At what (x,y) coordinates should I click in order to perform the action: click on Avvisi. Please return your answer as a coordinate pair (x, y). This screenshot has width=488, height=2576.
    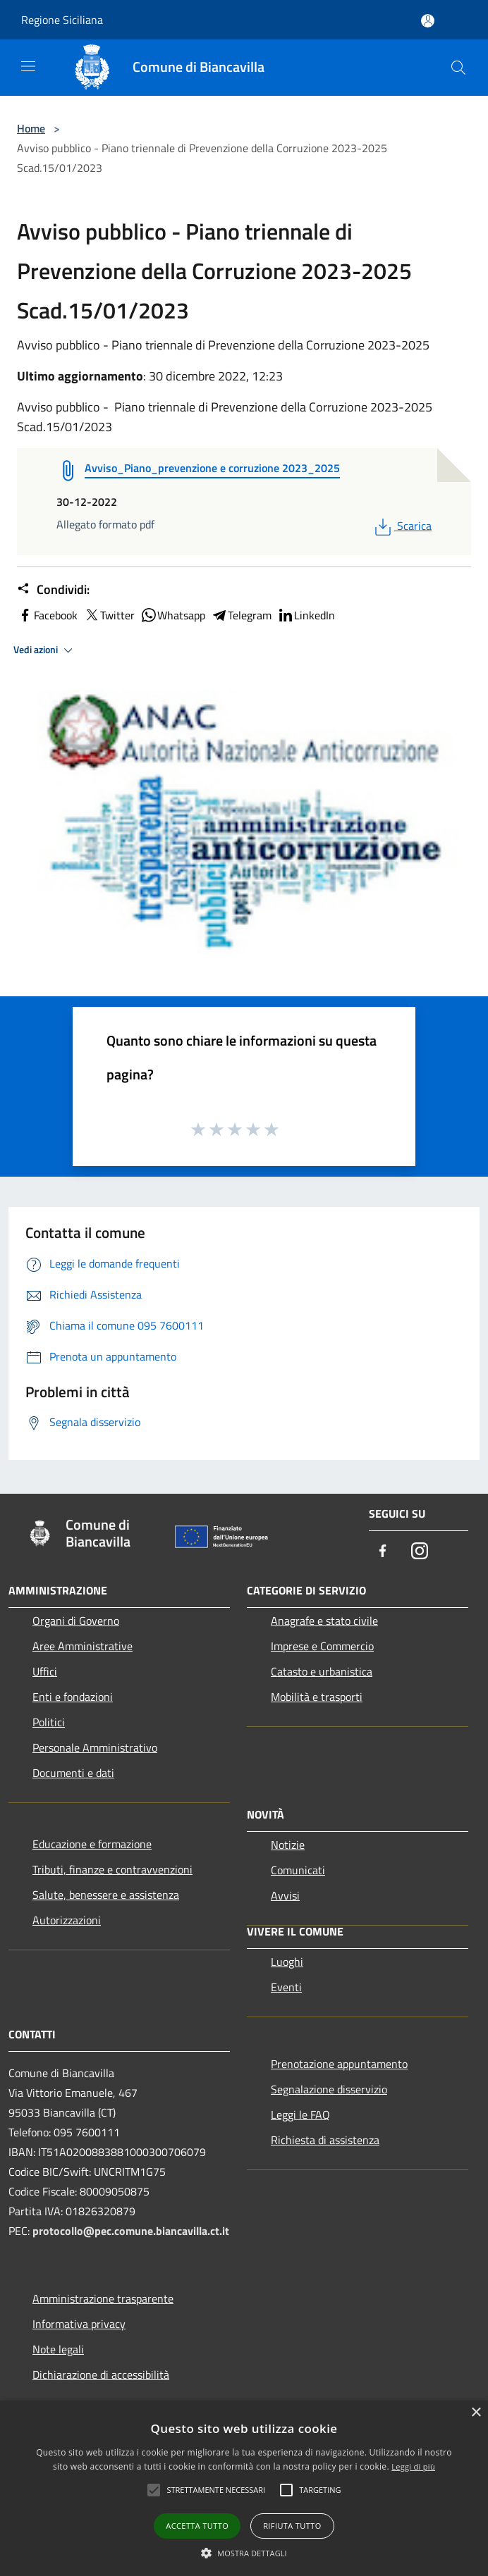
    Looking at the image, I should click on (285, 1895).